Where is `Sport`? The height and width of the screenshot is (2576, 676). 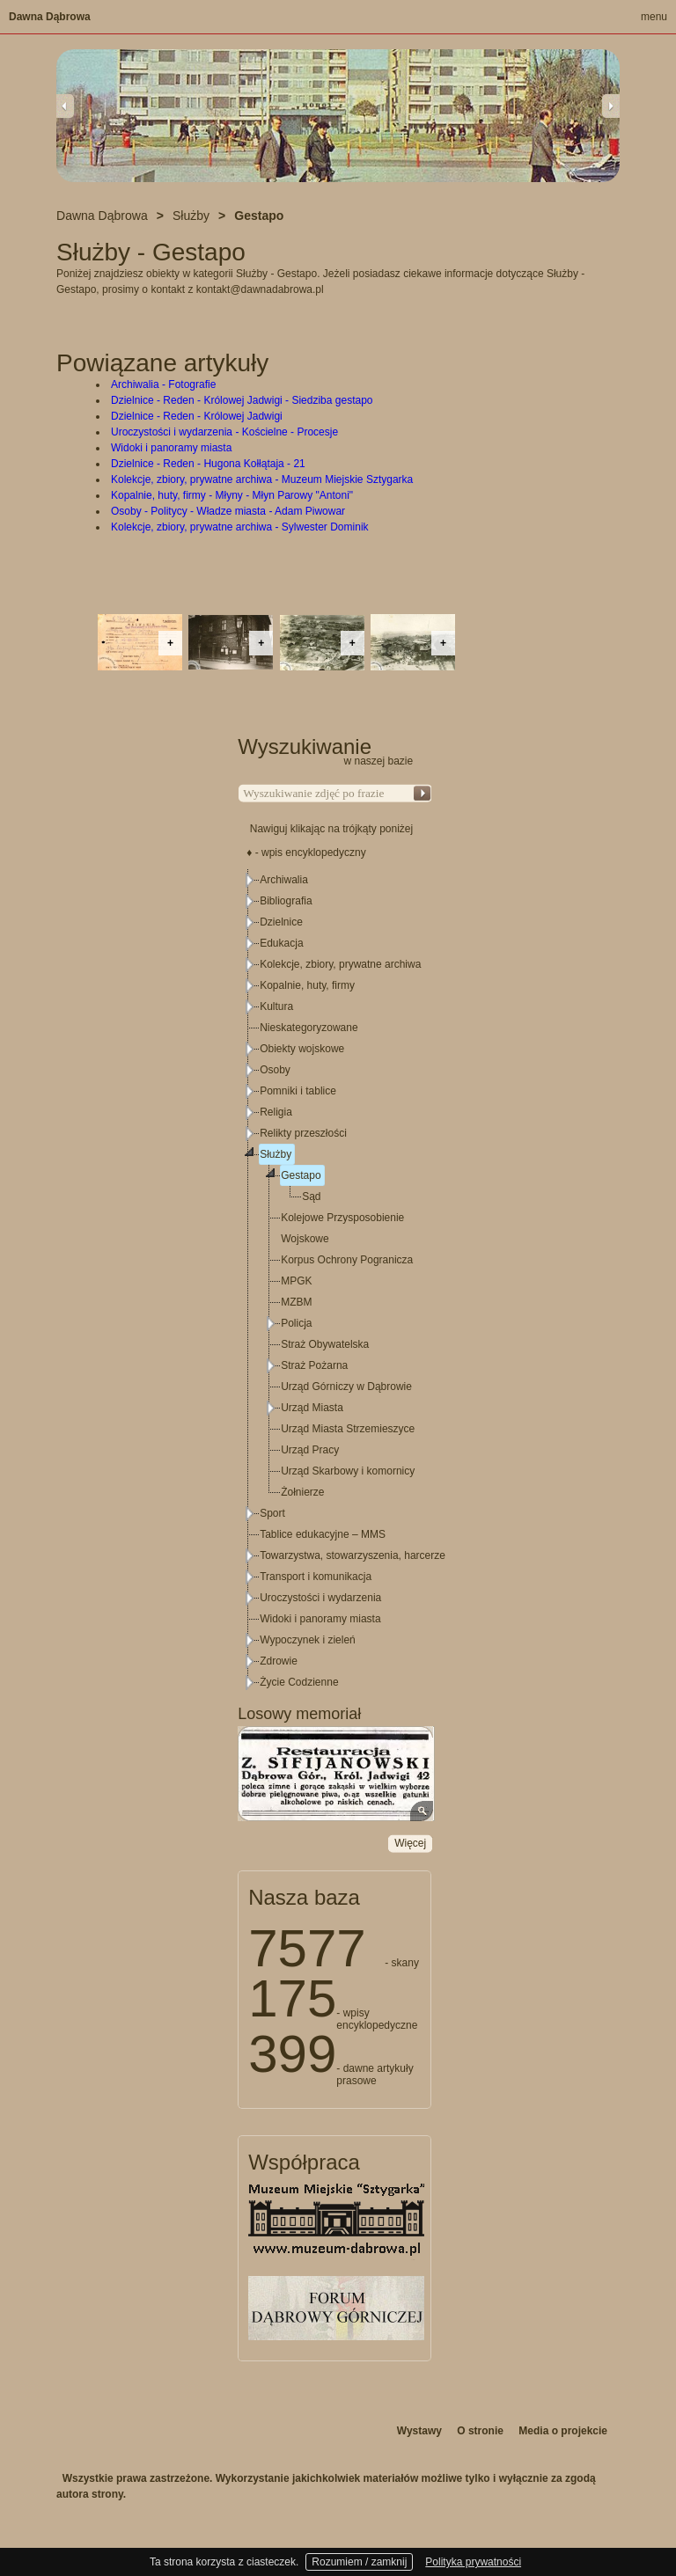
Sport is located at coordinates (272, 1513).